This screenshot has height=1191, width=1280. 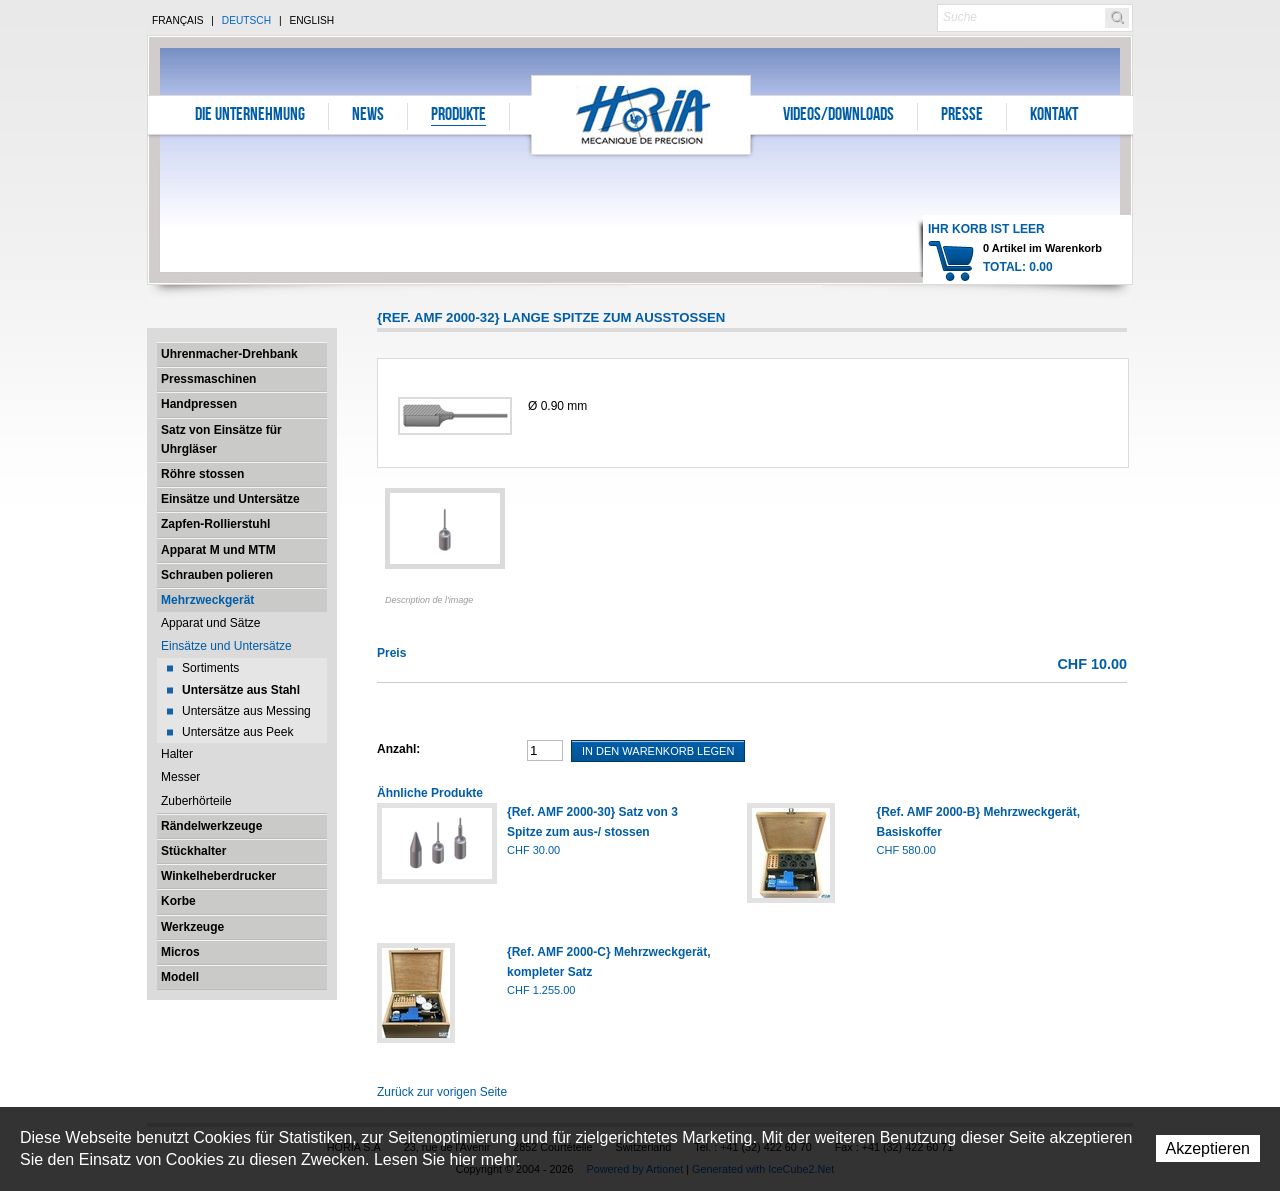 What do you see at coordinates (178, 901) in the screenshot?
I see `Korbe` at bounding box center [178, 901].